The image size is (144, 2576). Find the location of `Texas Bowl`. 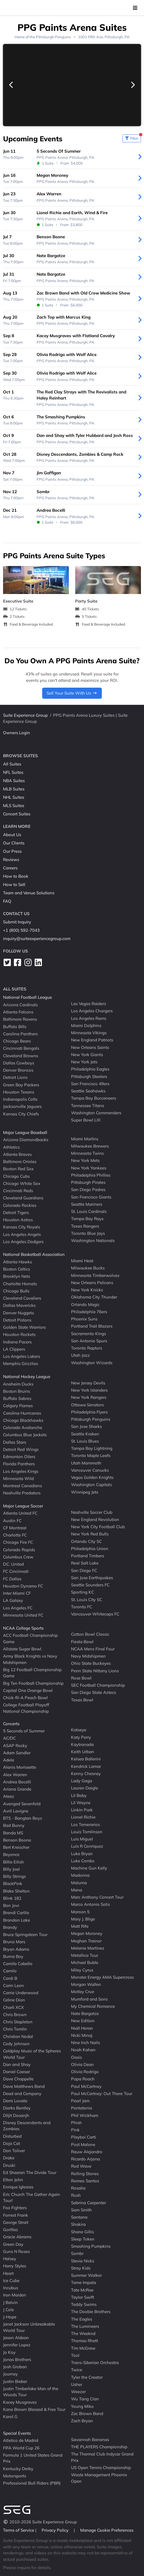

Texas Bowl is located at coordinates (82, 1699).